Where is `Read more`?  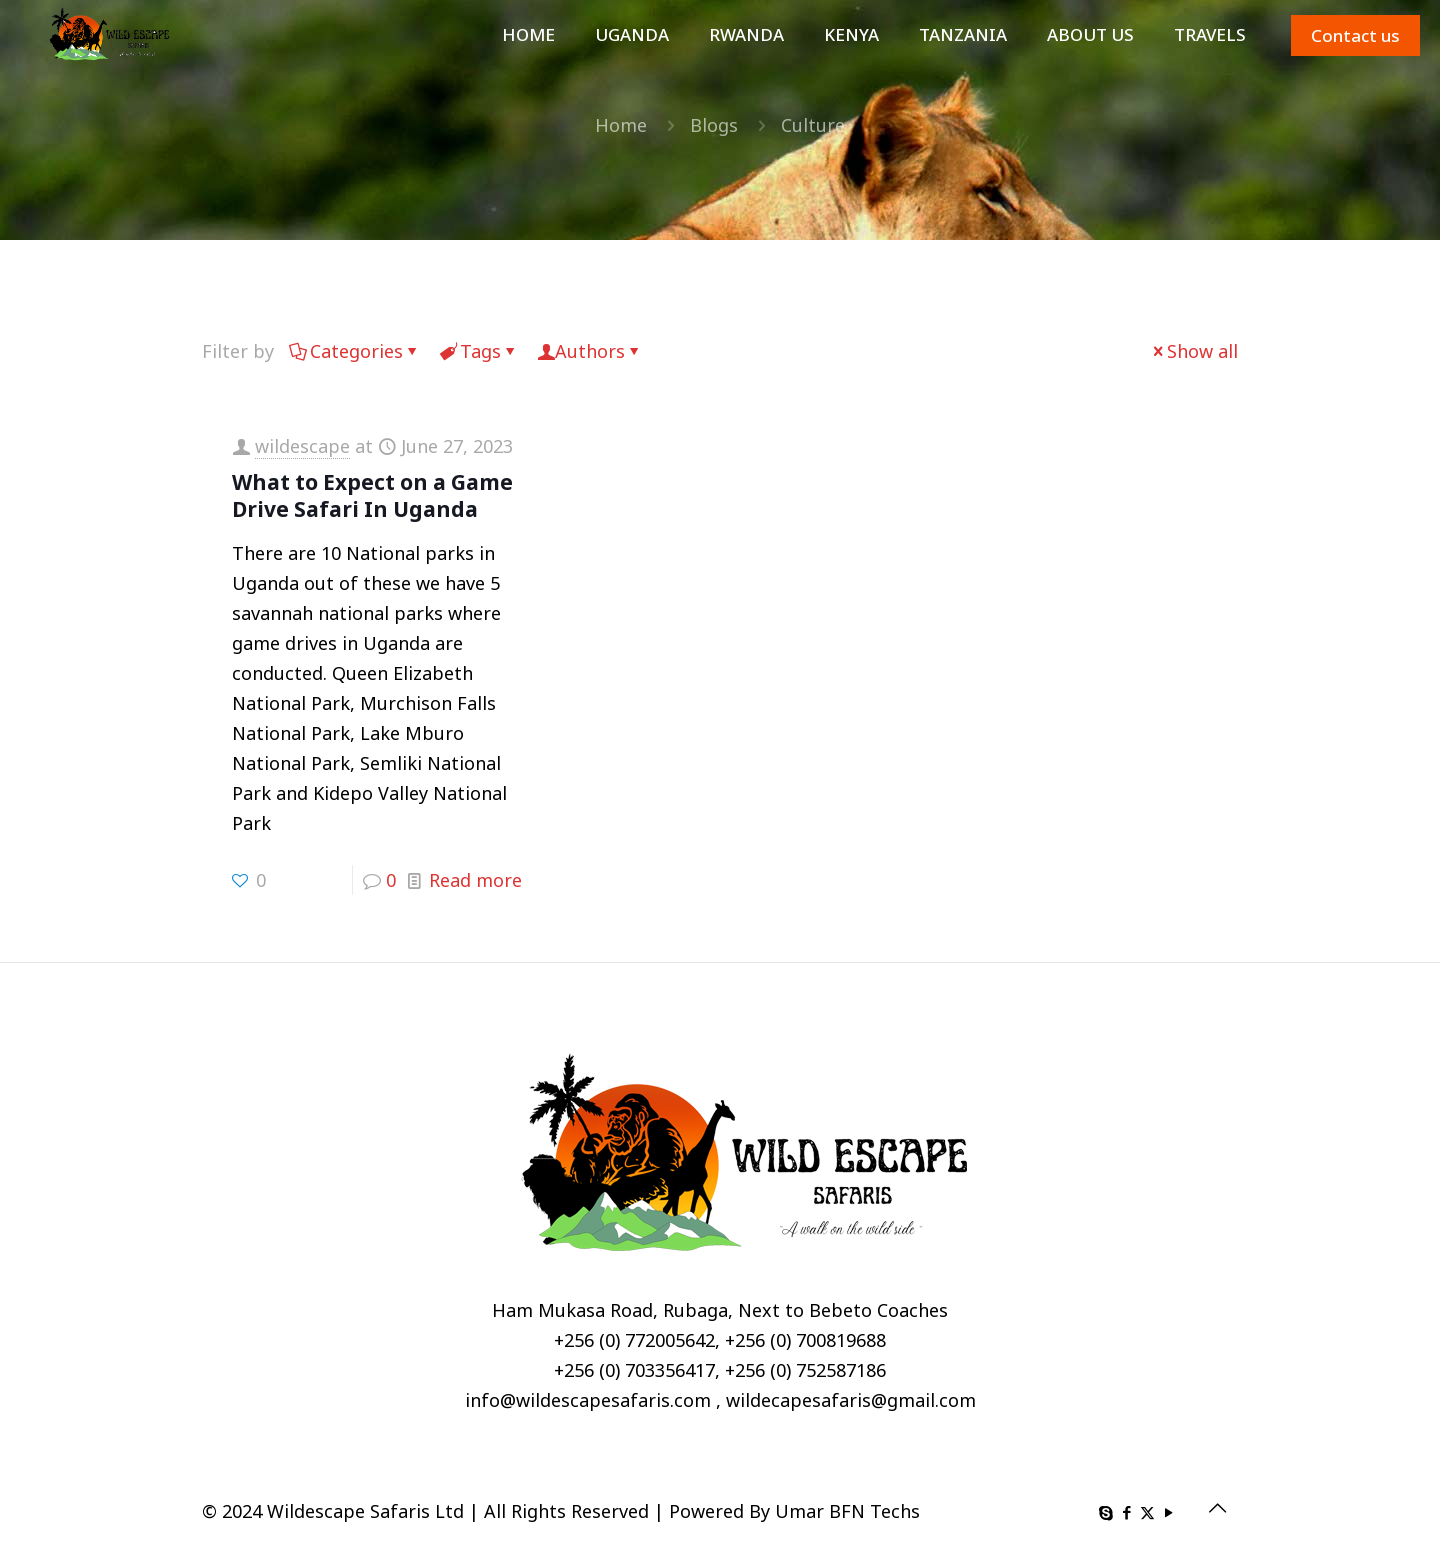
Read more is located at coordinates (475, 880).